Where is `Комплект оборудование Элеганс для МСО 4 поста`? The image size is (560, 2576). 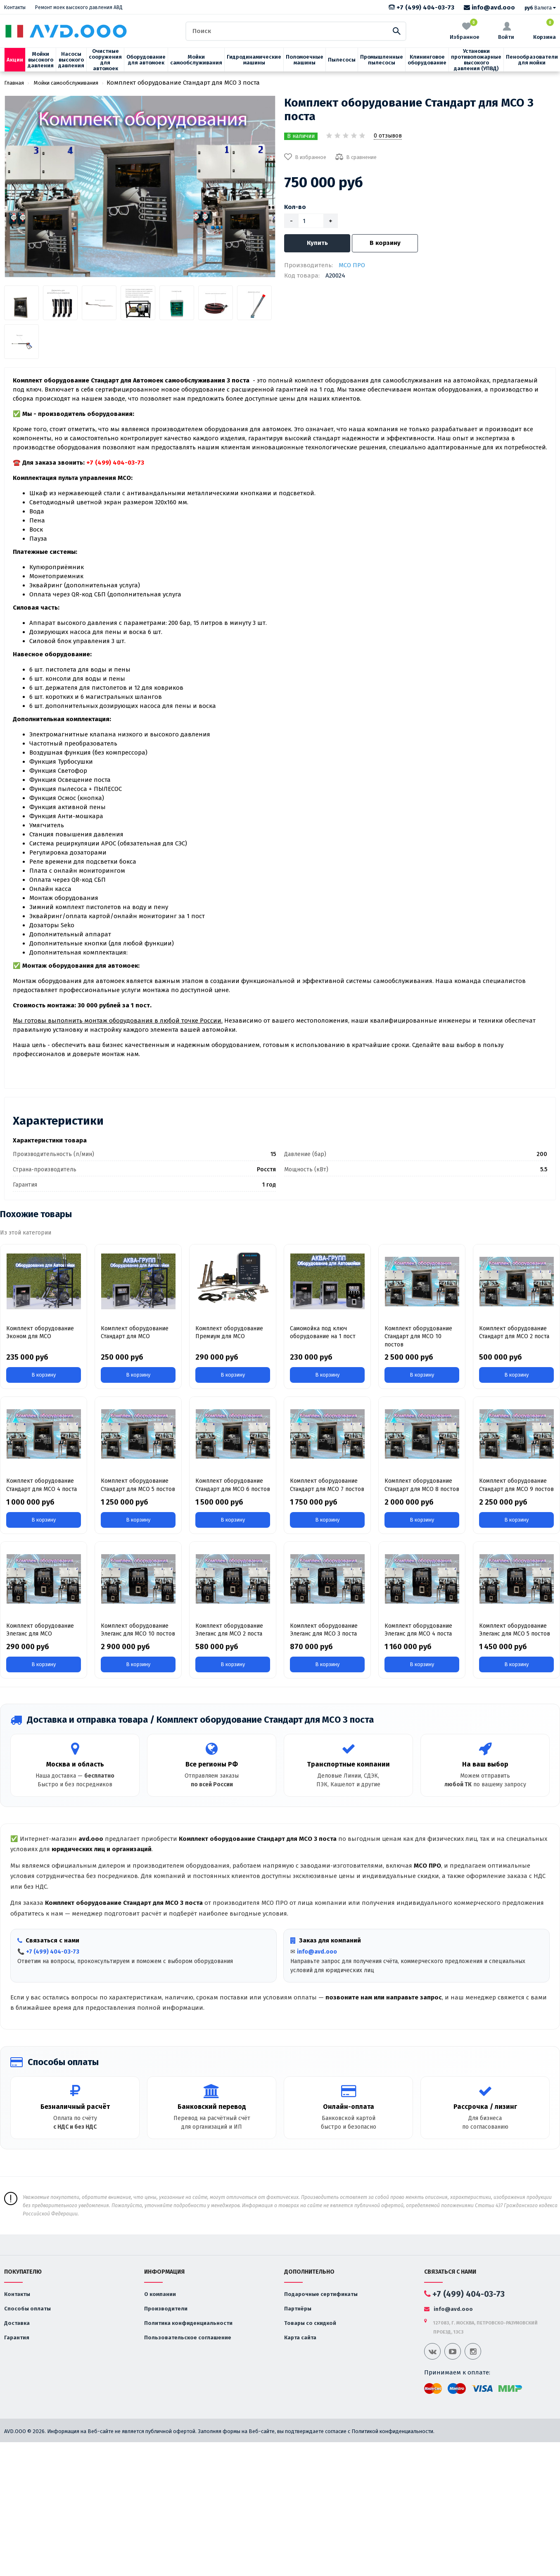 Комплект оборудование Элеганс для МСО 4 поста is located at coordinates (418, 1630).